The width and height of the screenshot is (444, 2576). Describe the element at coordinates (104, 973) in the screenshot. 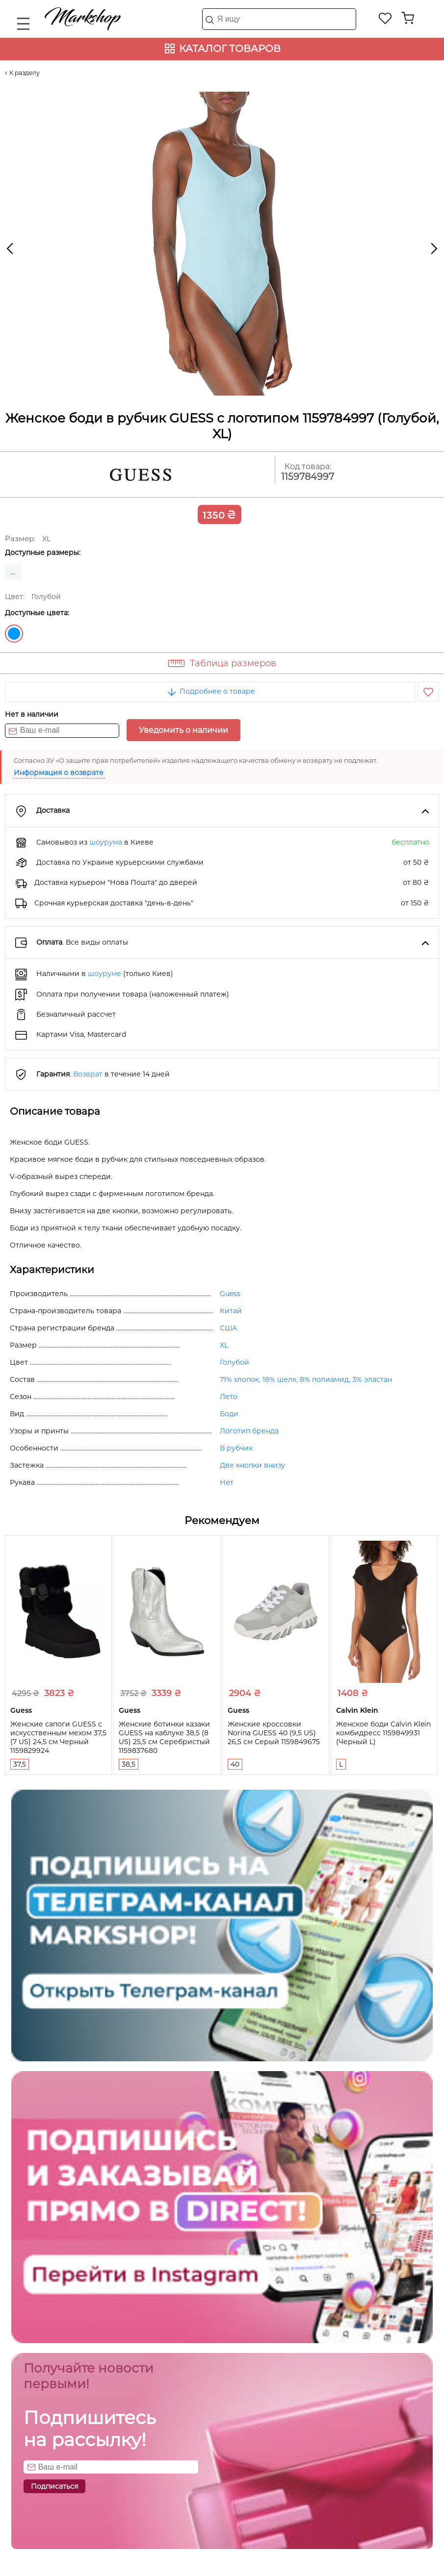

I see `шоуруме` at that location.